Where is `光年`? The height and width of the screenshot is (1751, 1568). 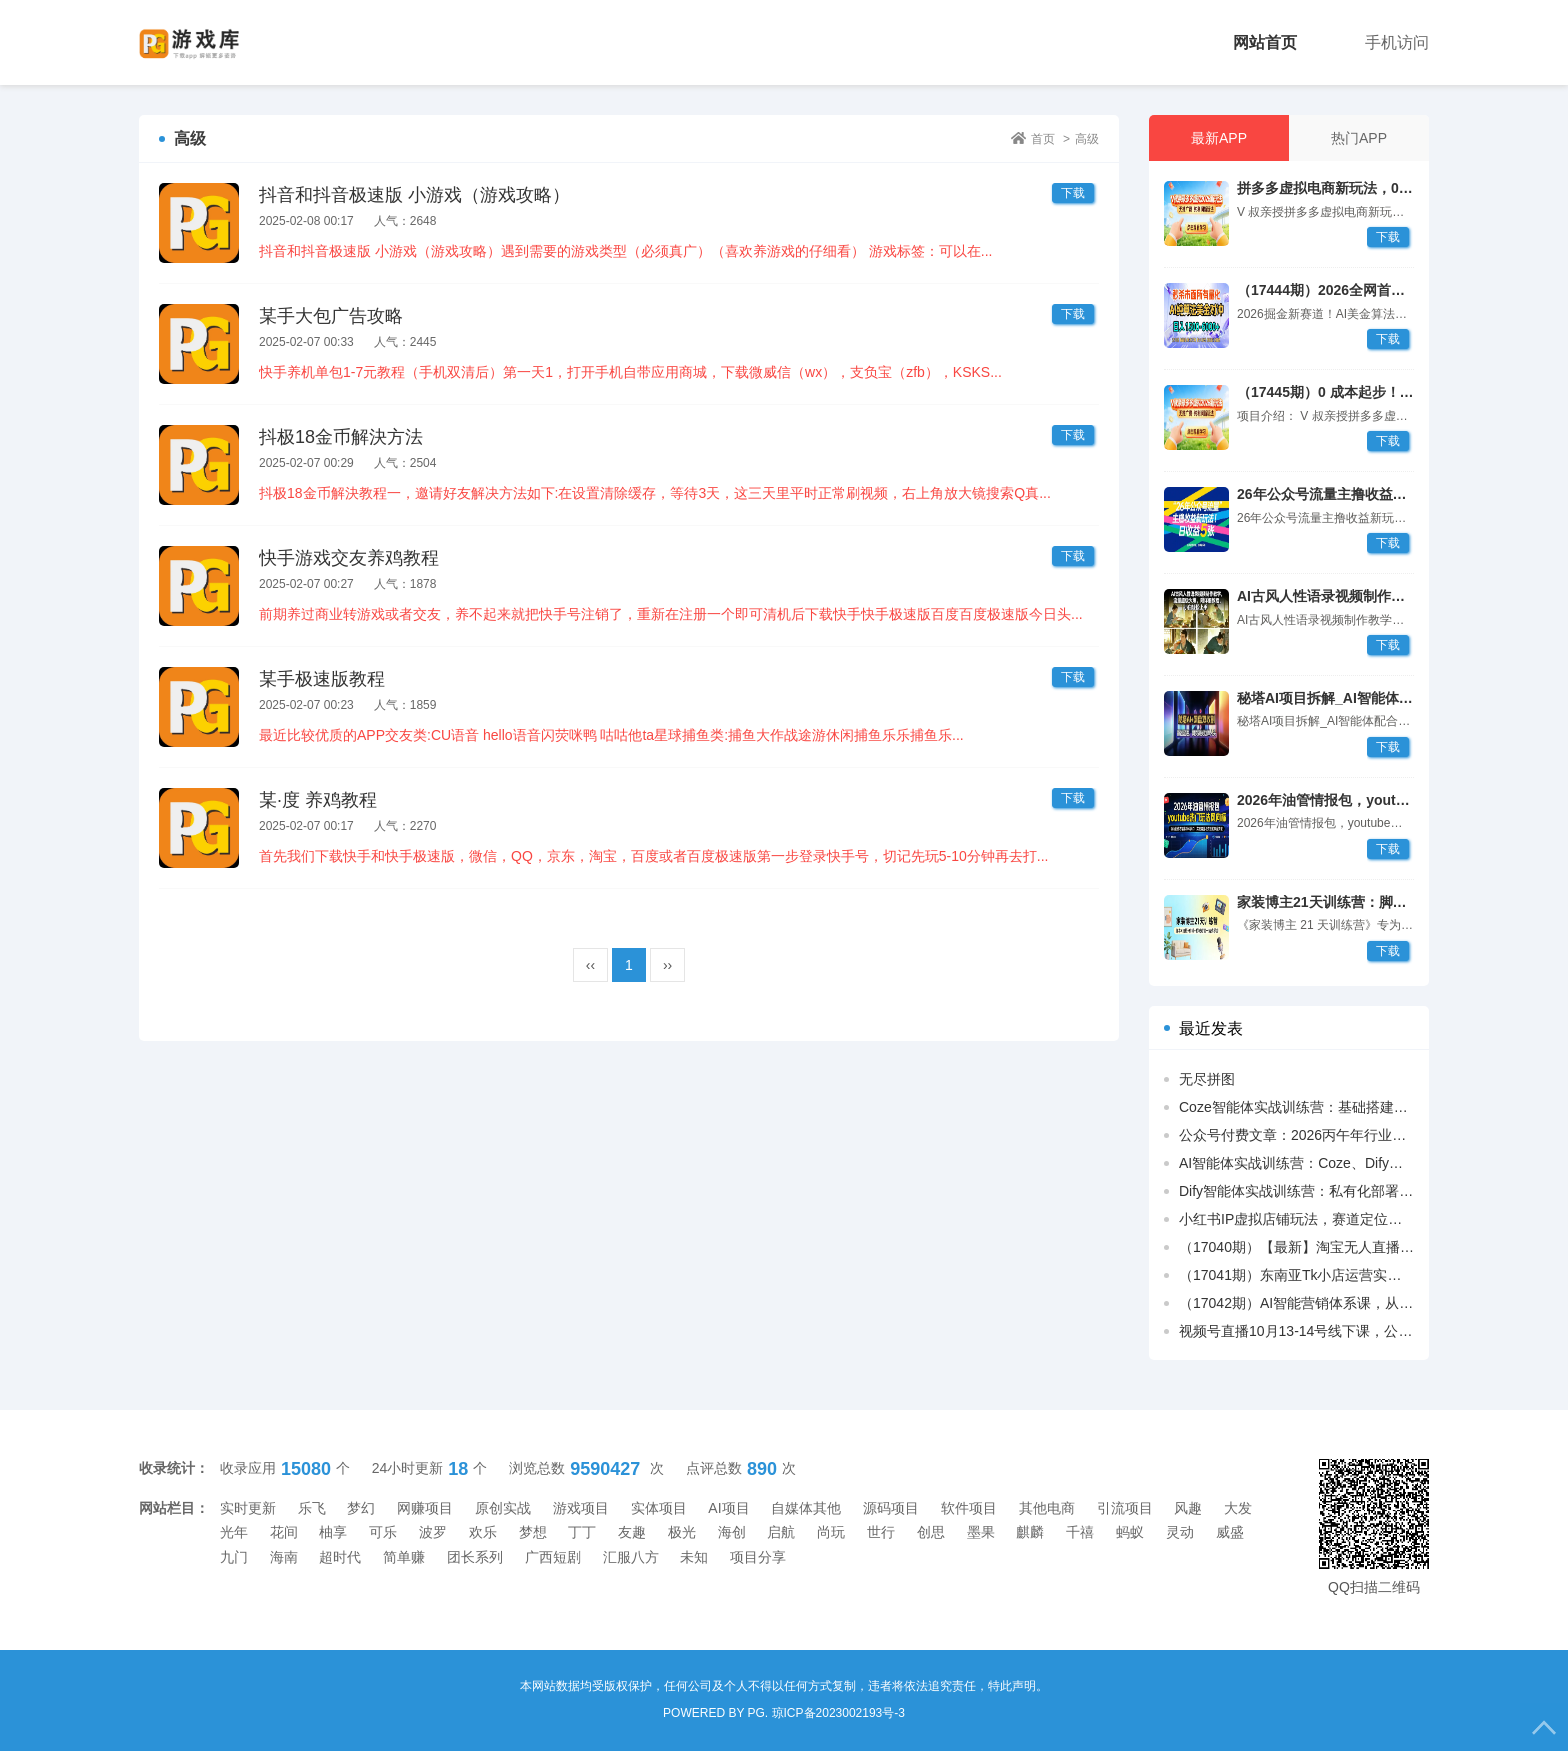
光年 is located at coordinates (234, 1532).